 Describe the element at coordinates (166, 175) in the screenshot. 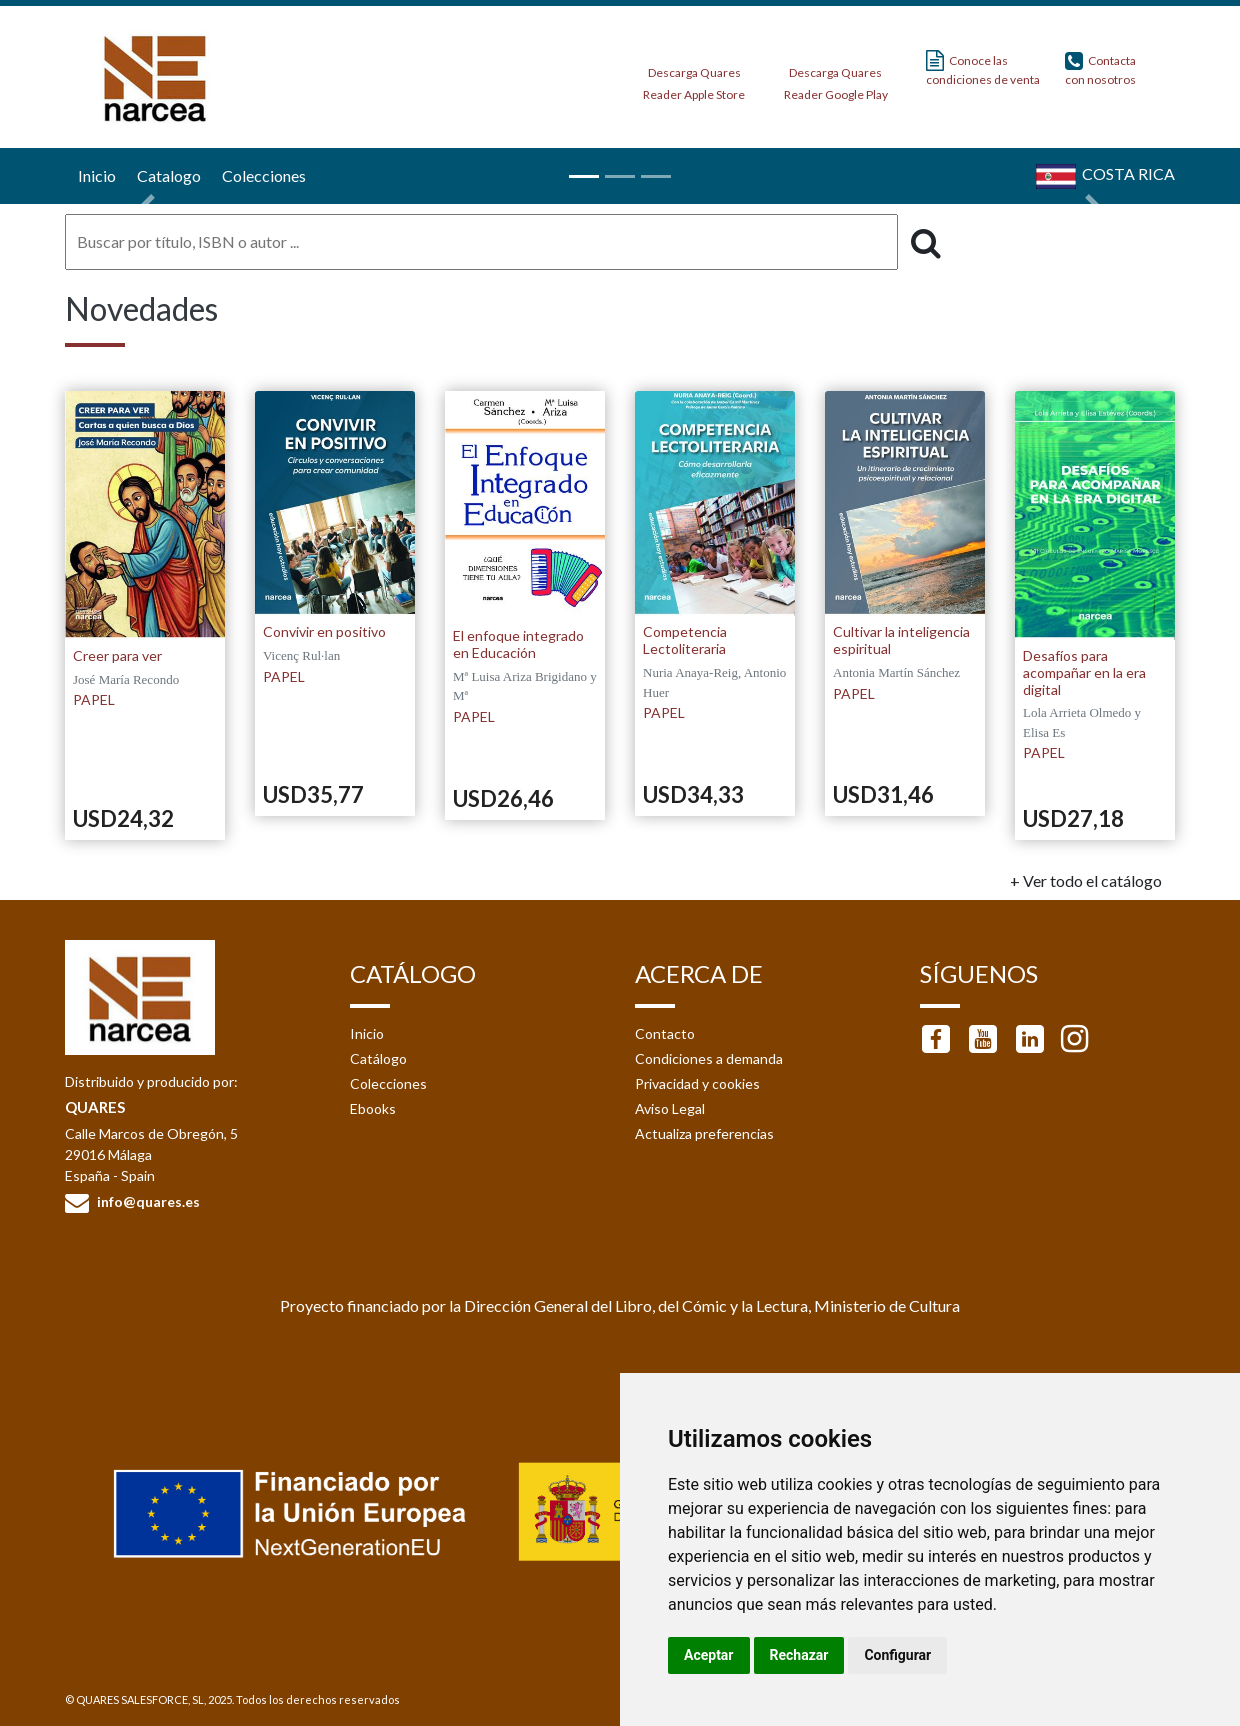

I see `Catalogo` at that location.